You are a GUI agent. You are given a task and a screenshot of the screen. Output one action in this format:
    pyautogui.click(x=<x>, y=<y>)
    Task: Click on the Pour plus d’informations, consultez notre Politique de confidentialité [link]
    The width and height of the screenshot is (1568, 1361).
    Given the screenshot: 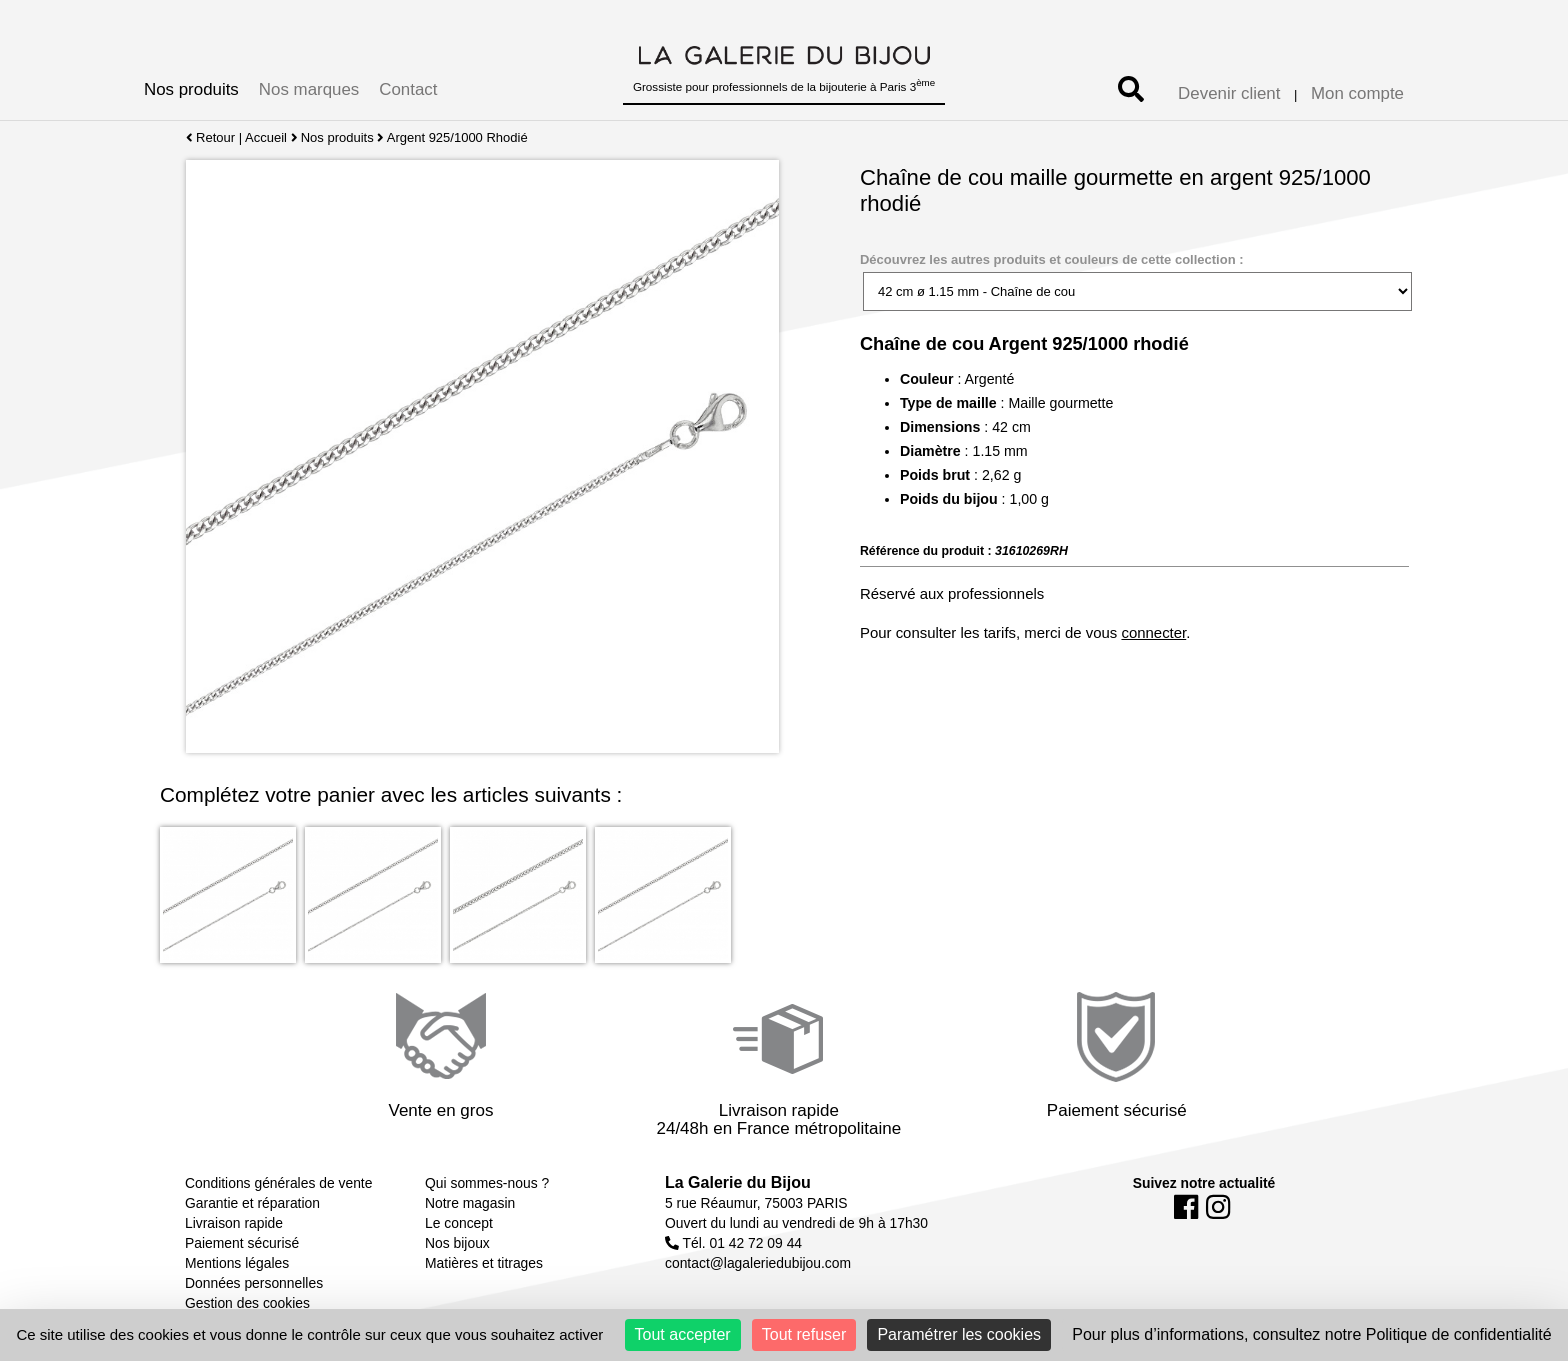 What is the action you would take?
    pyautogui.click(x=1311, y=1334)
    